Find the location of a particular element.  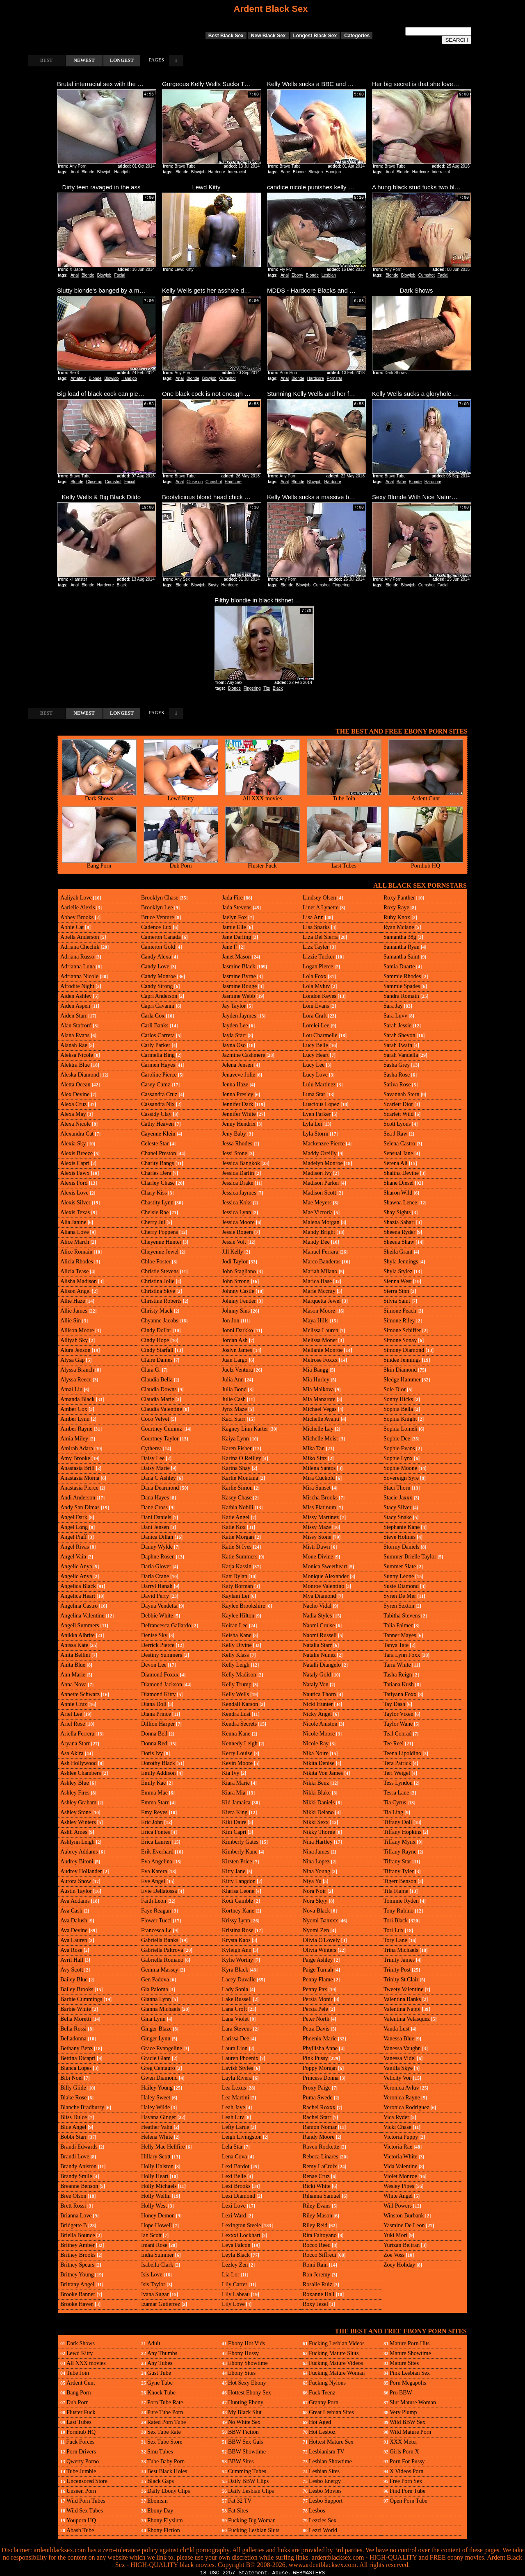

Cassandra Cruz is located at coordinates (159, 1094).